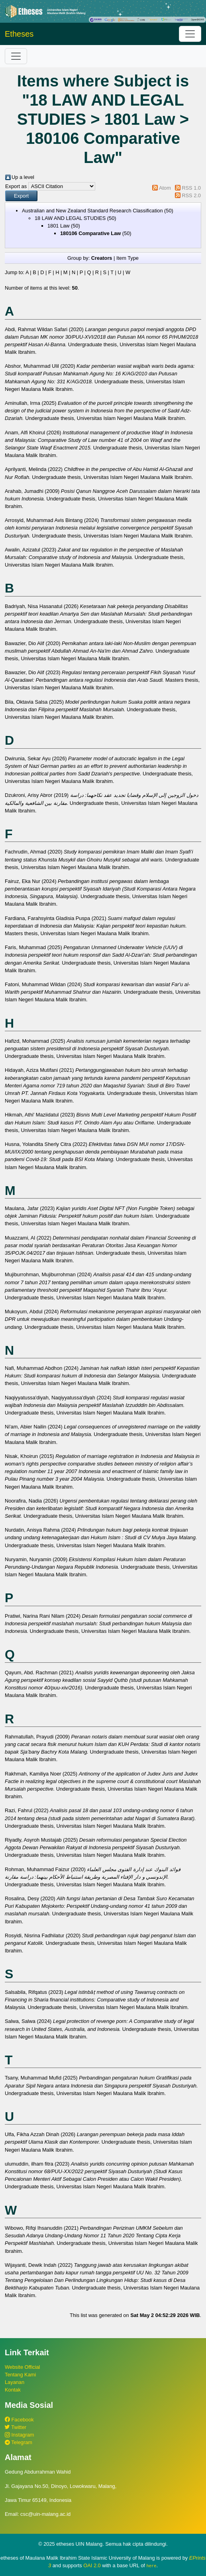 The height and width of the screenshot is (2576, 206). Describe the element at coordinates (58, 226) in the screenshot. I see `1801 Law` at that location.